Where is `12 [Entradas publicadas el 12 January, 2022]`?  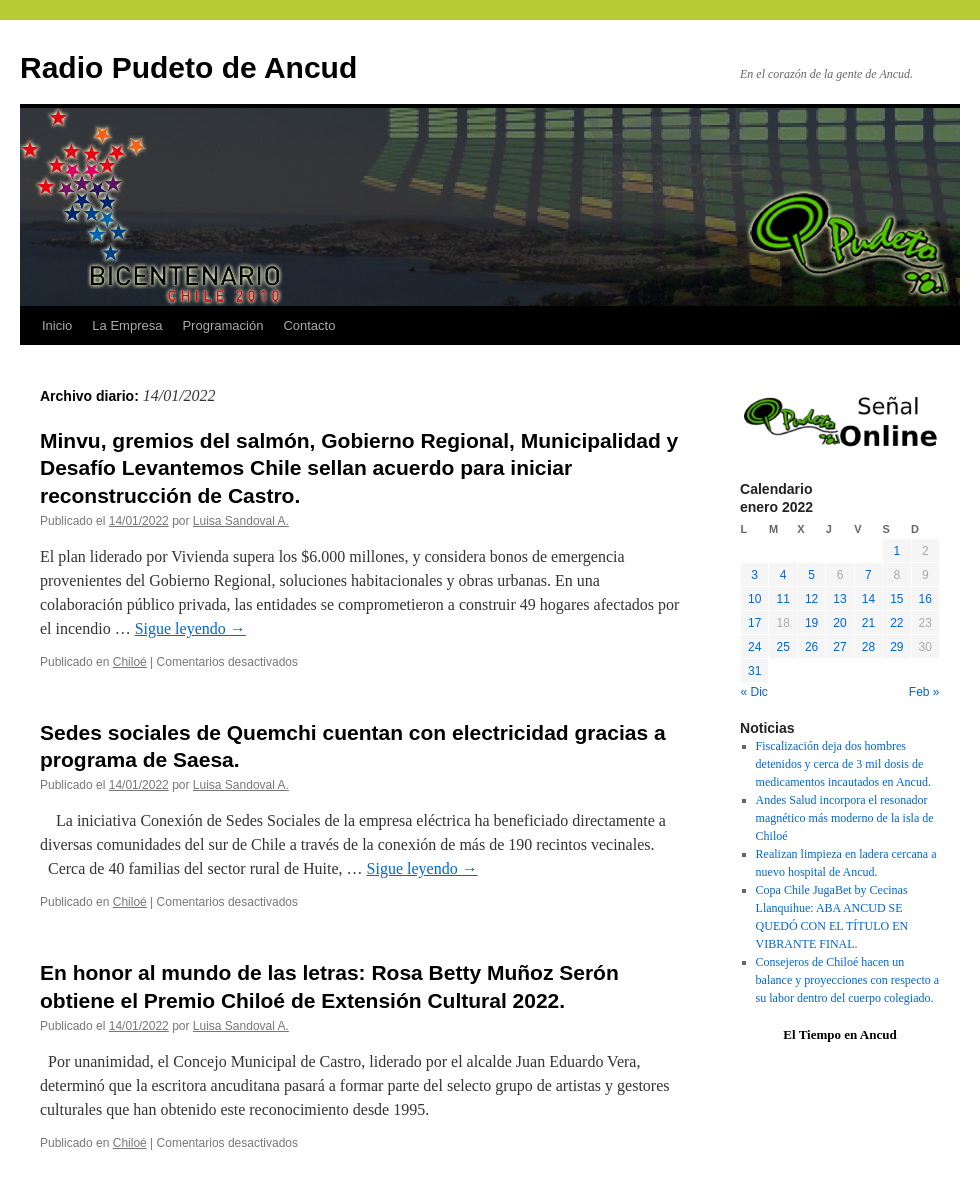 12 [Entradas publicadas el 12 January, 2022] is located at coordinates (811, 599).